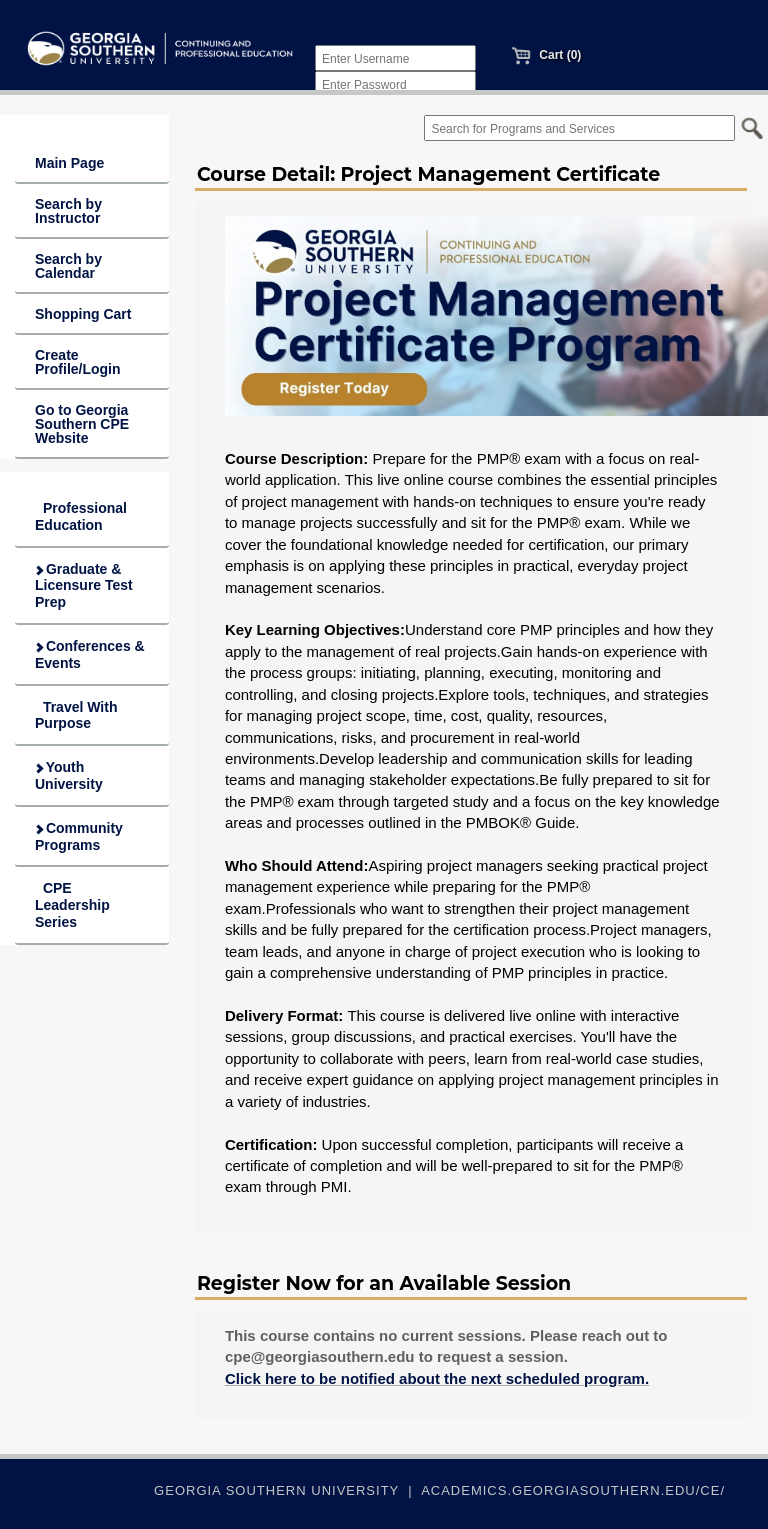  What do you see at coordinates (78, 836) in the screenshot?
I see `Community Programs` at bounding box center [78, 836].